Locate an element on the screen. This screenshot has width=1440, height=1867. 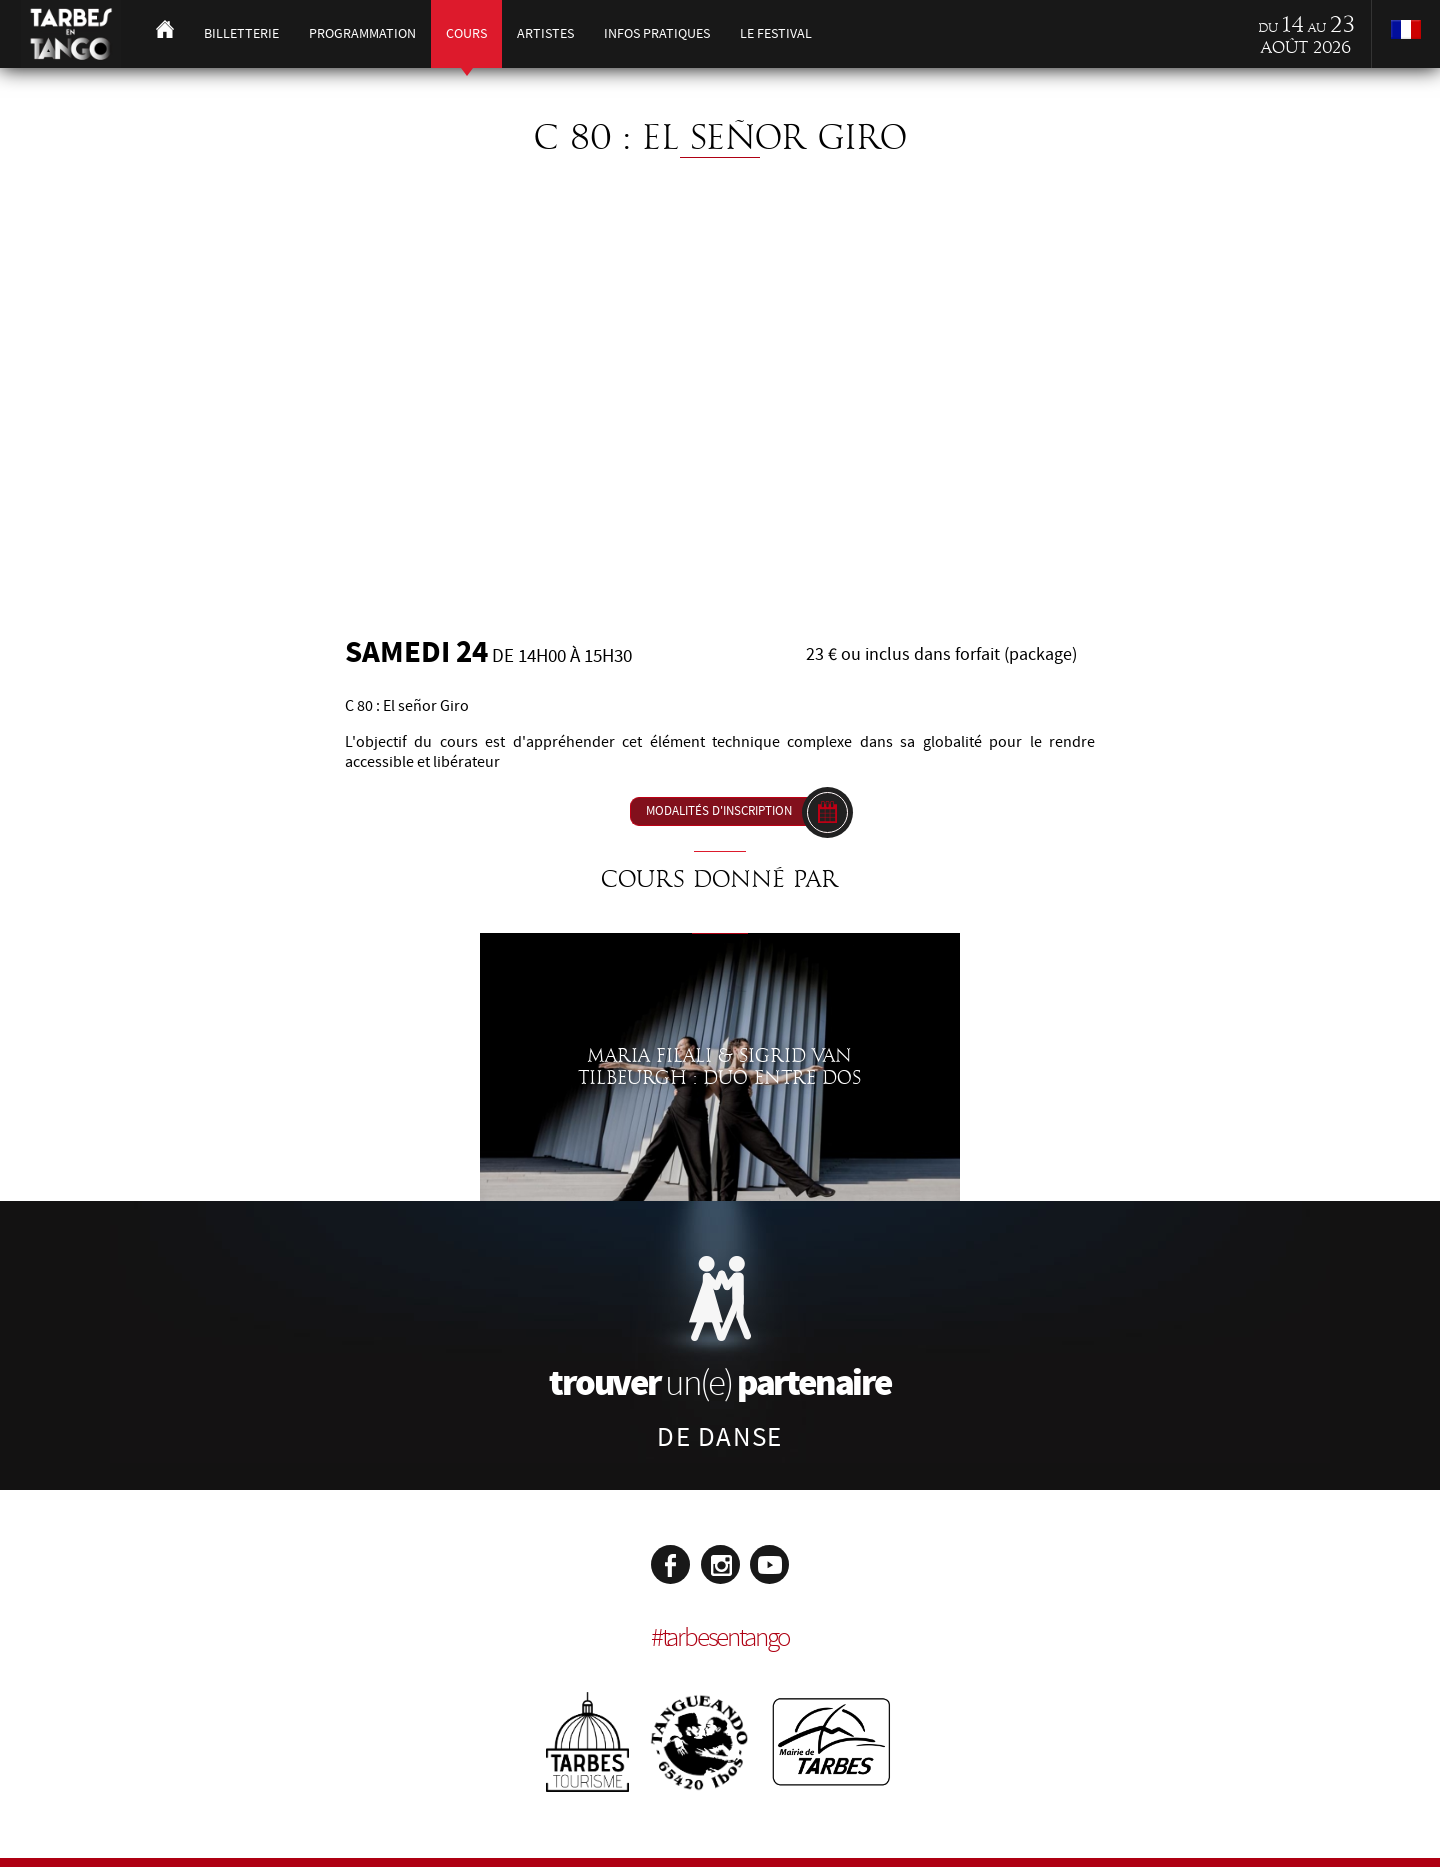
Le festival is located at coordinates (776, 33).